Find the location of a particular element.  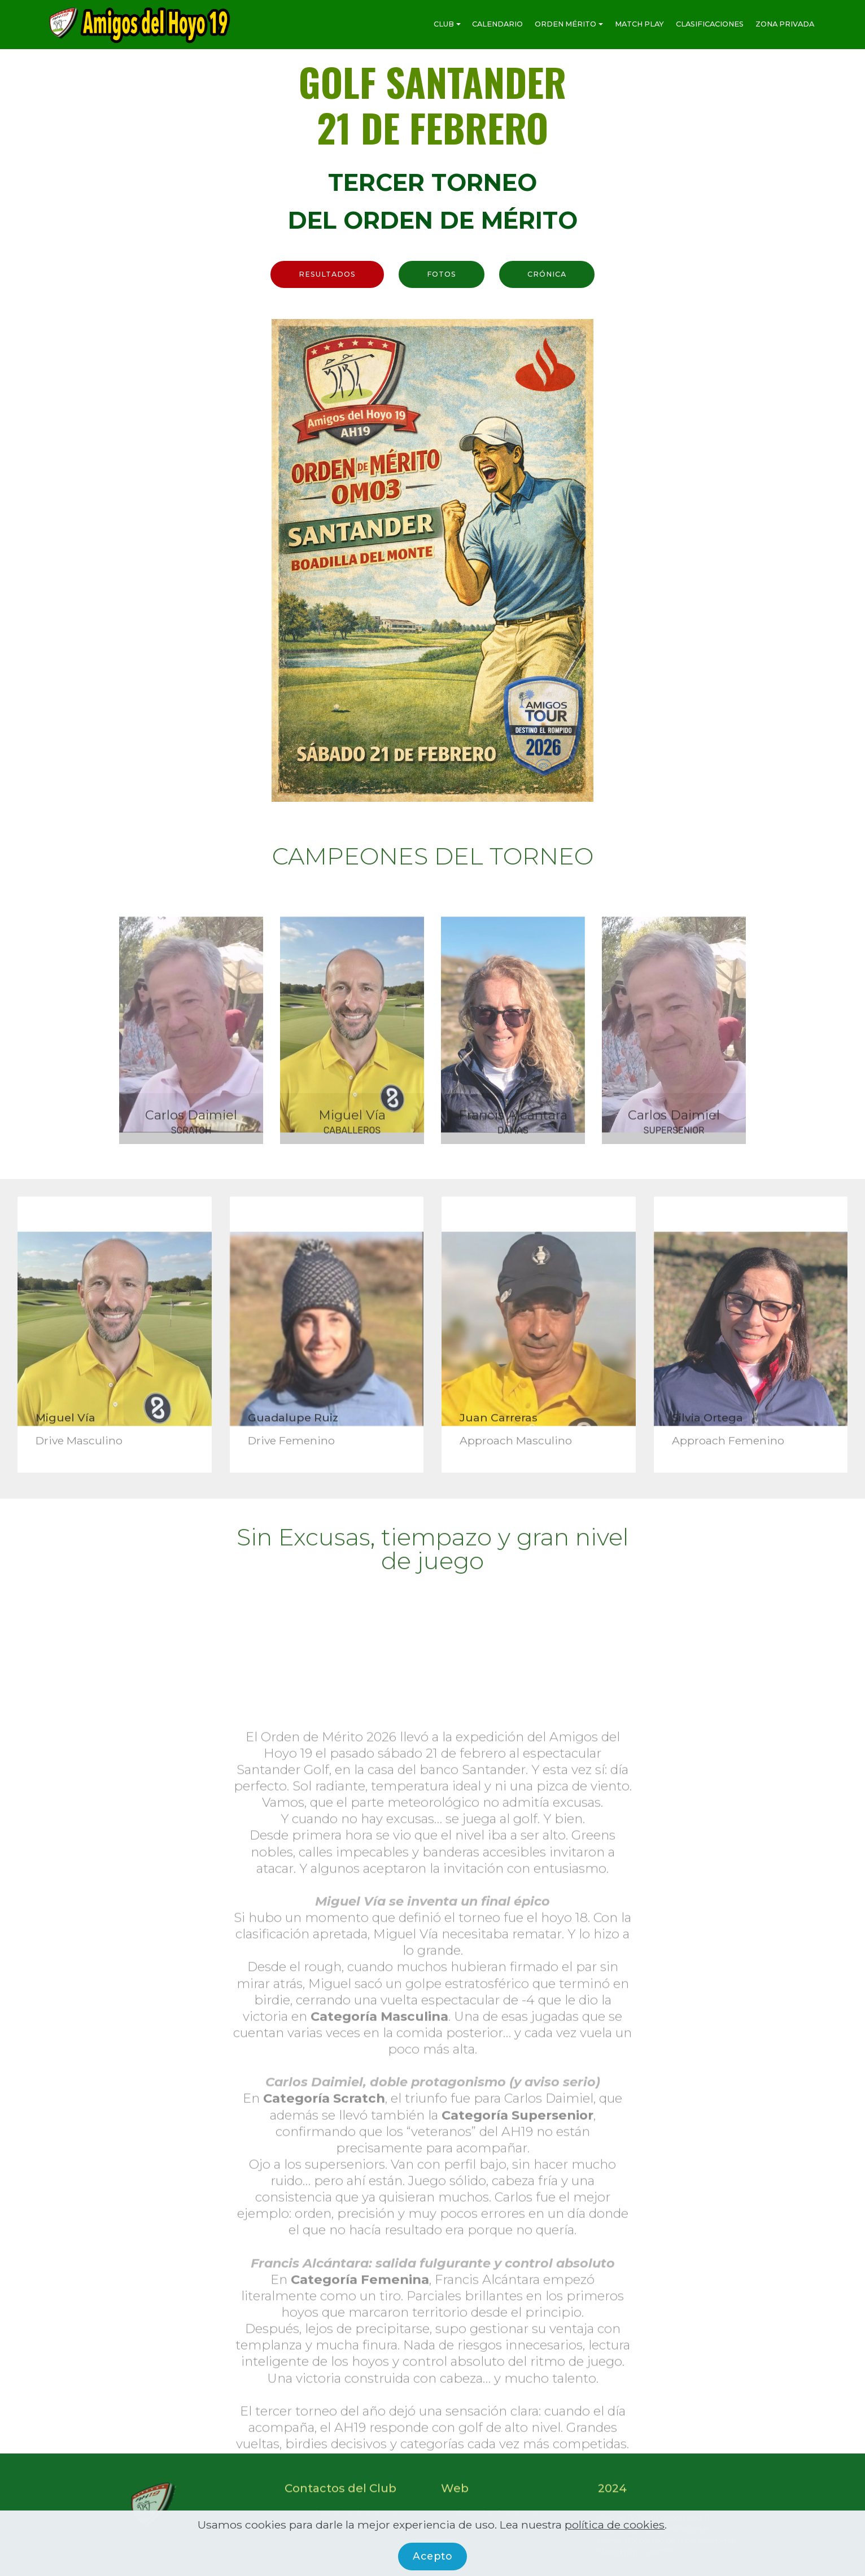

FOTOS is located at coordinates (442, 274).